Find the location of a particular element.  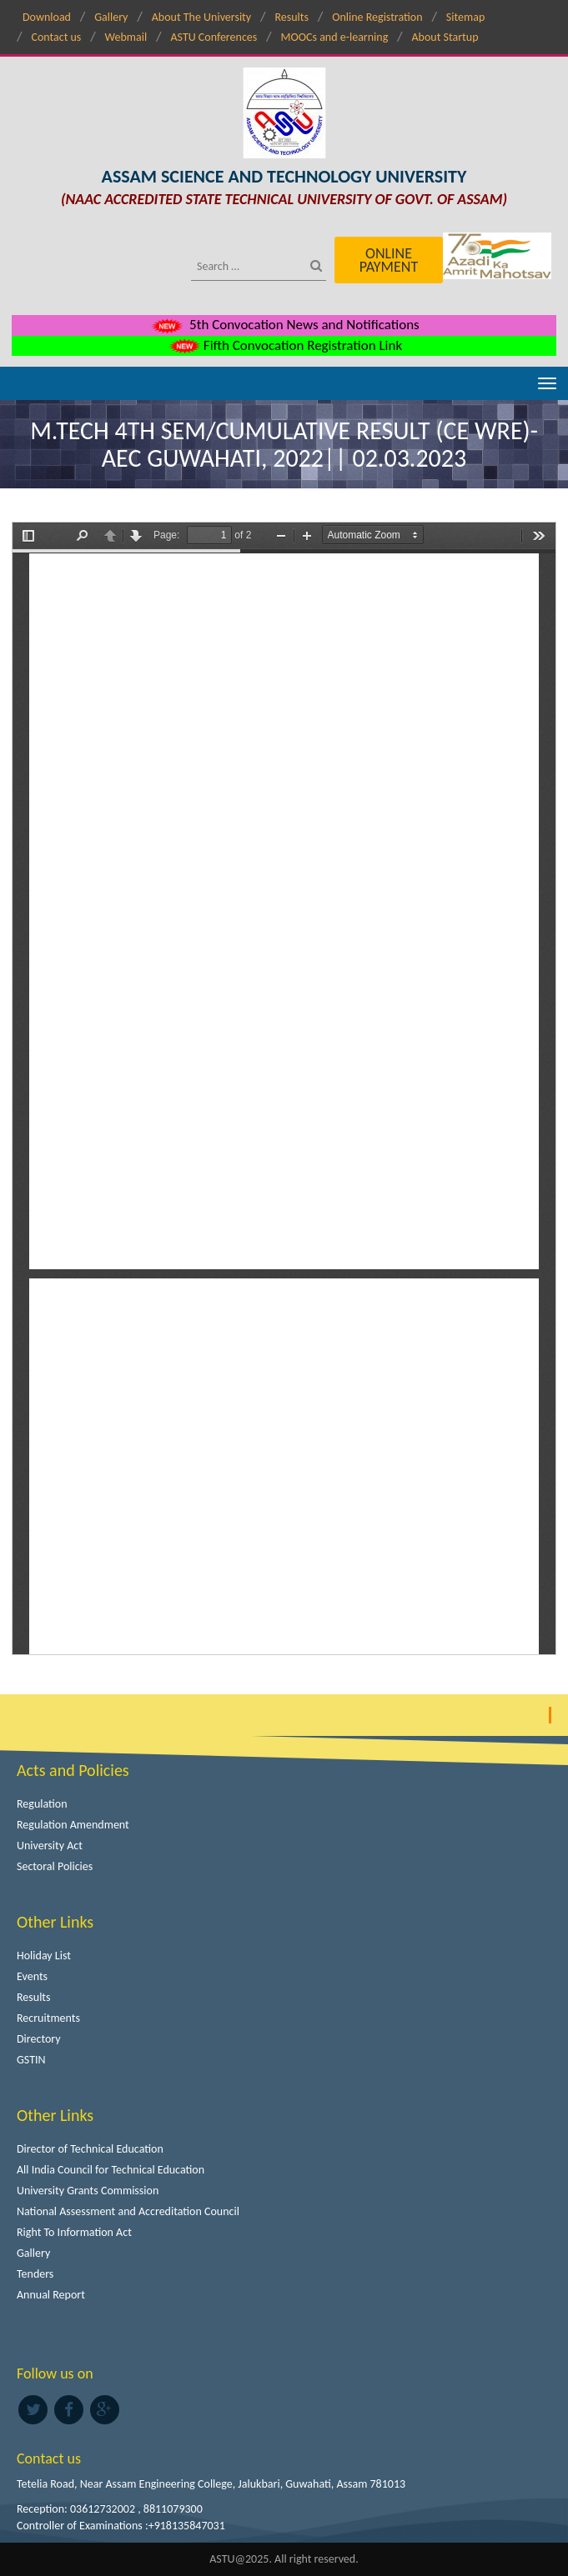

Right To Information Act is located at coordinates (74, 2232).